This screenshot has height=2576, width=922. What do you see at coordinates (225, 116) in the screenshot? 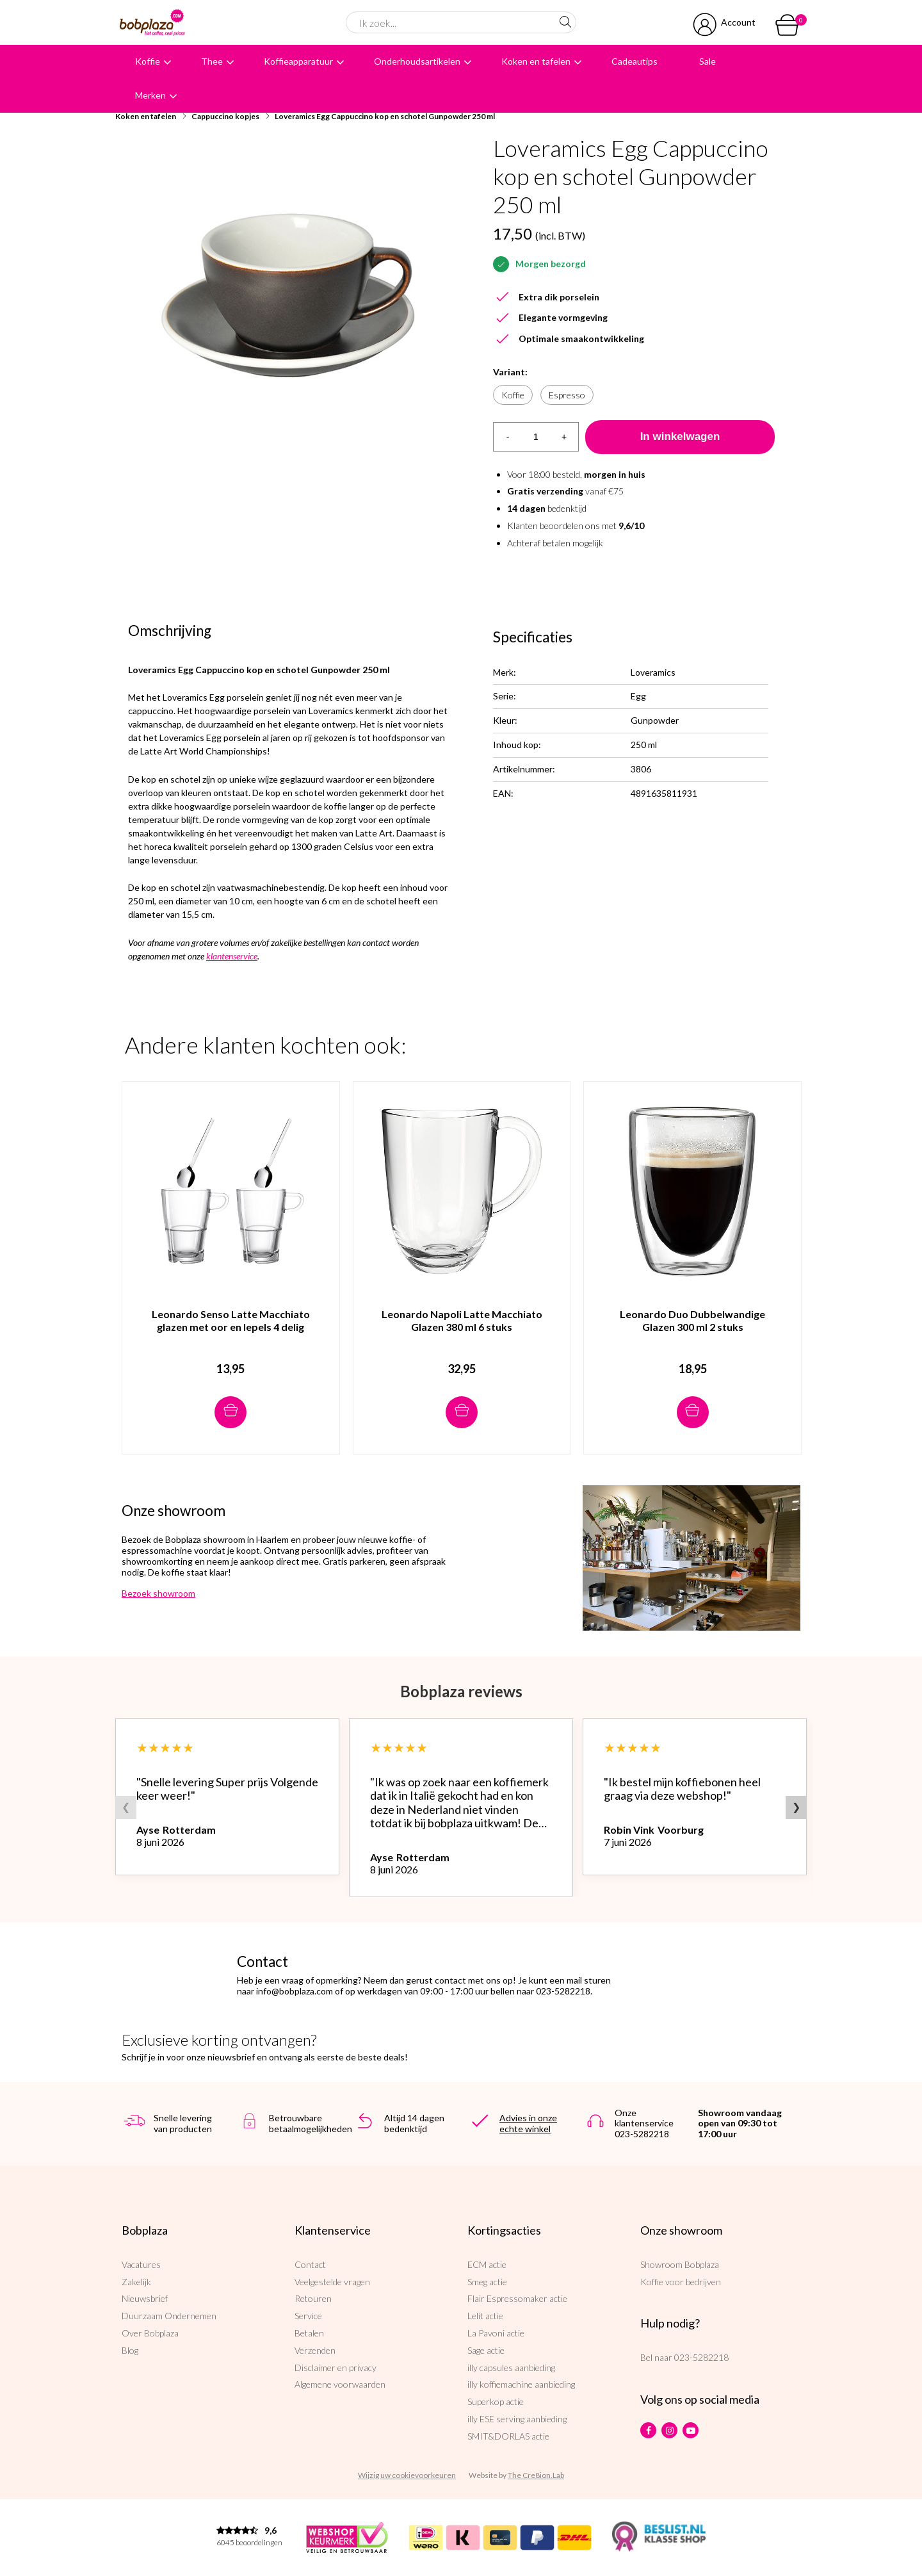
I see `Cappuccino kopjes` at bounding box center [225, 116].